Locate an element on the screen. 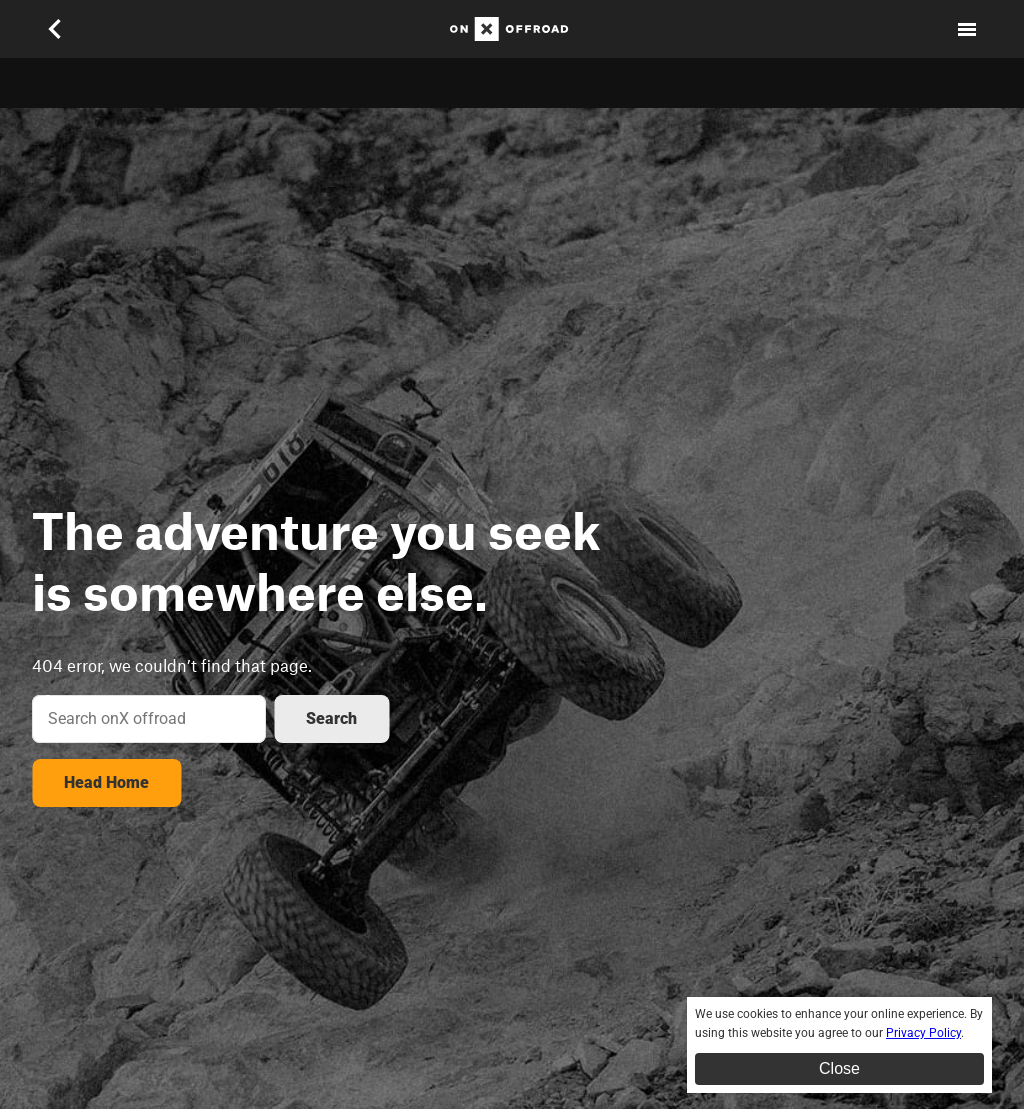 The image size is (1024, 1109). Head Home is located at coordinates (106, 782).